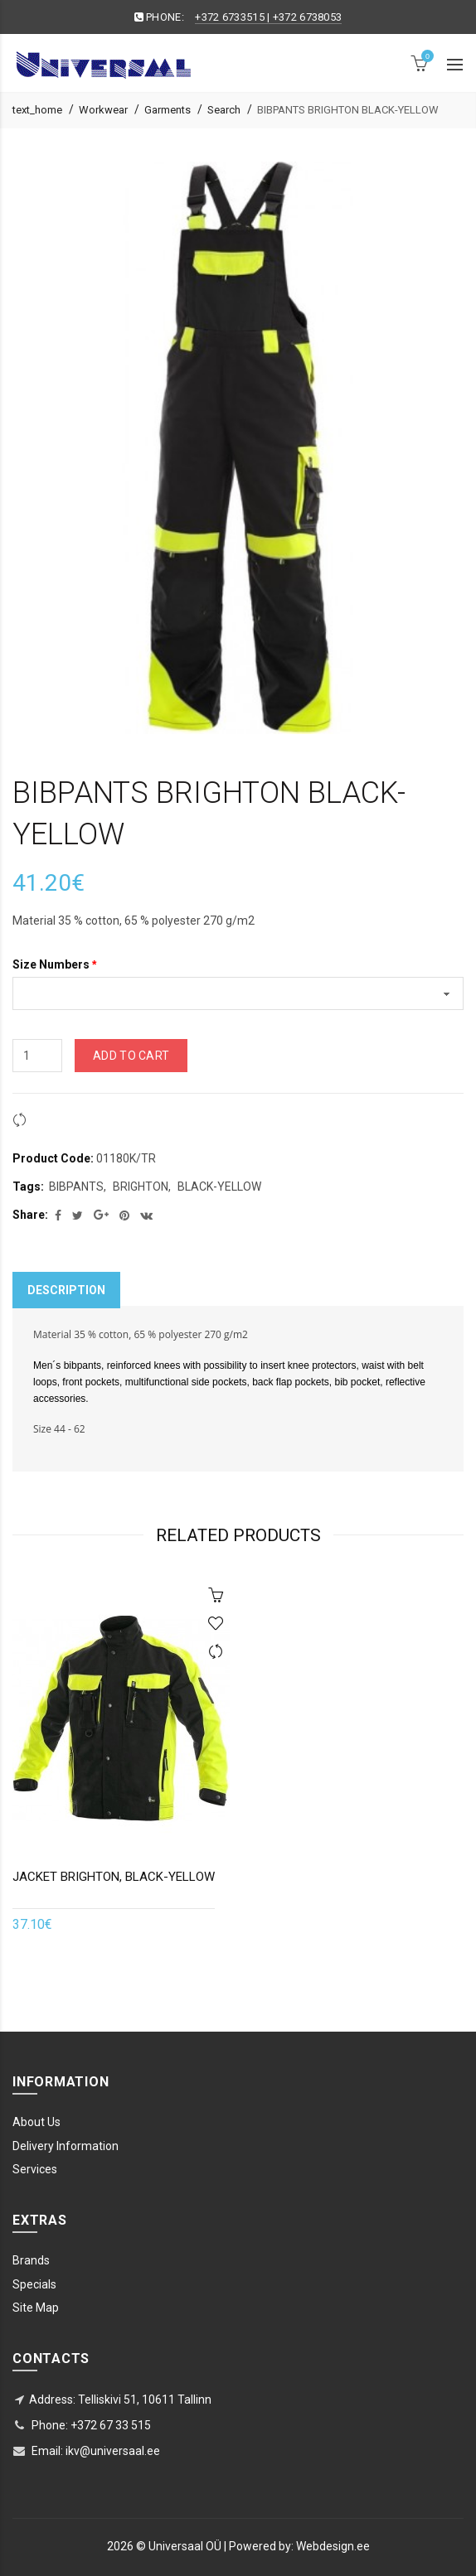 This screenshot has height=2576, width=476. What do you see at coordinates (219, 1186) in the screenshot?
I see `BLACK-YELLOW` at bounding box center [219, 1186].